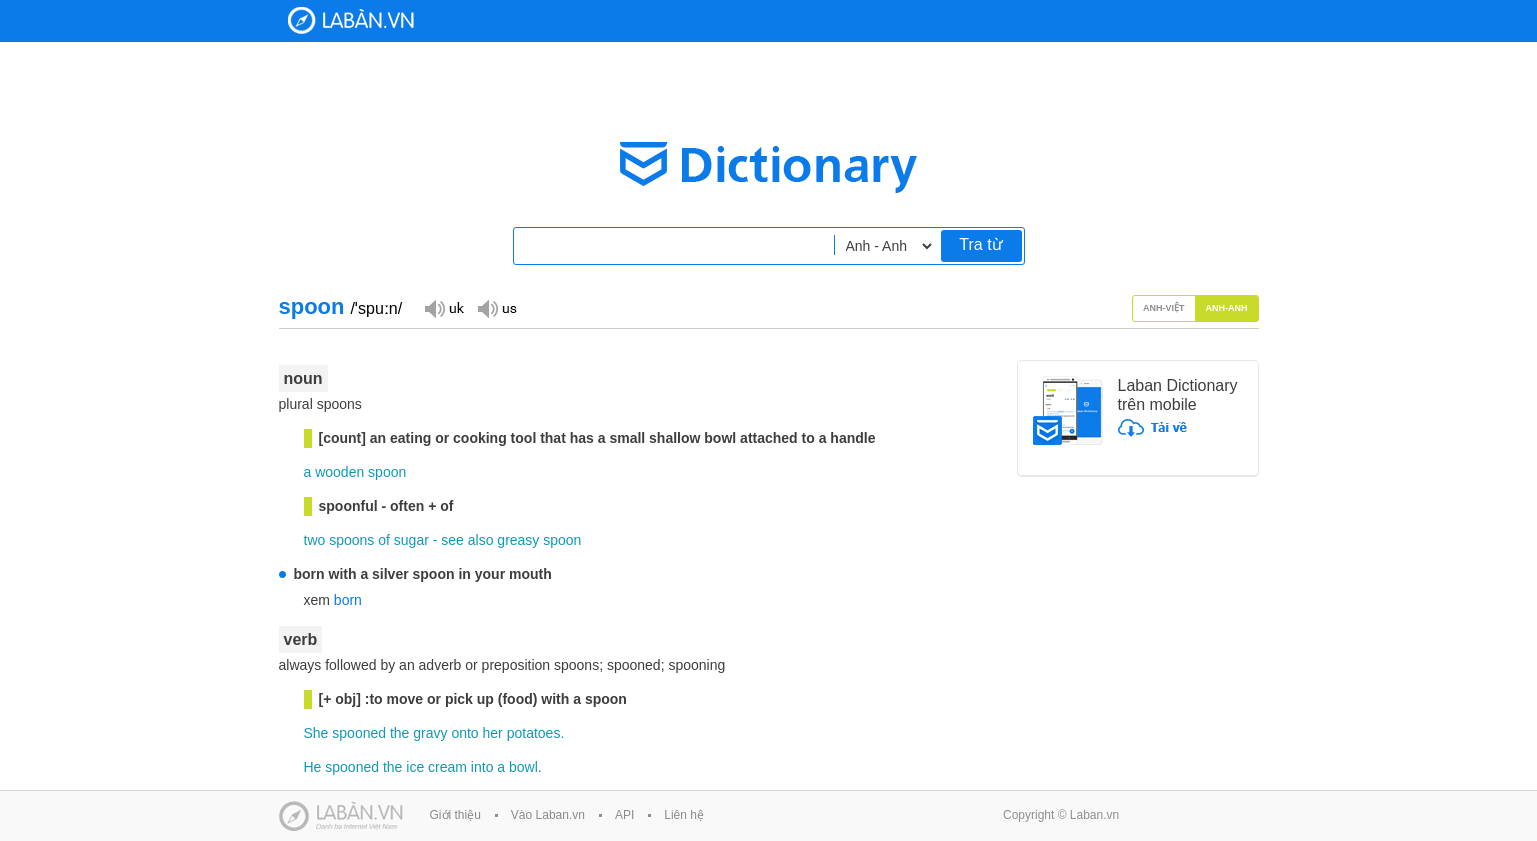  I want to click on bowl, so click(523, 767).